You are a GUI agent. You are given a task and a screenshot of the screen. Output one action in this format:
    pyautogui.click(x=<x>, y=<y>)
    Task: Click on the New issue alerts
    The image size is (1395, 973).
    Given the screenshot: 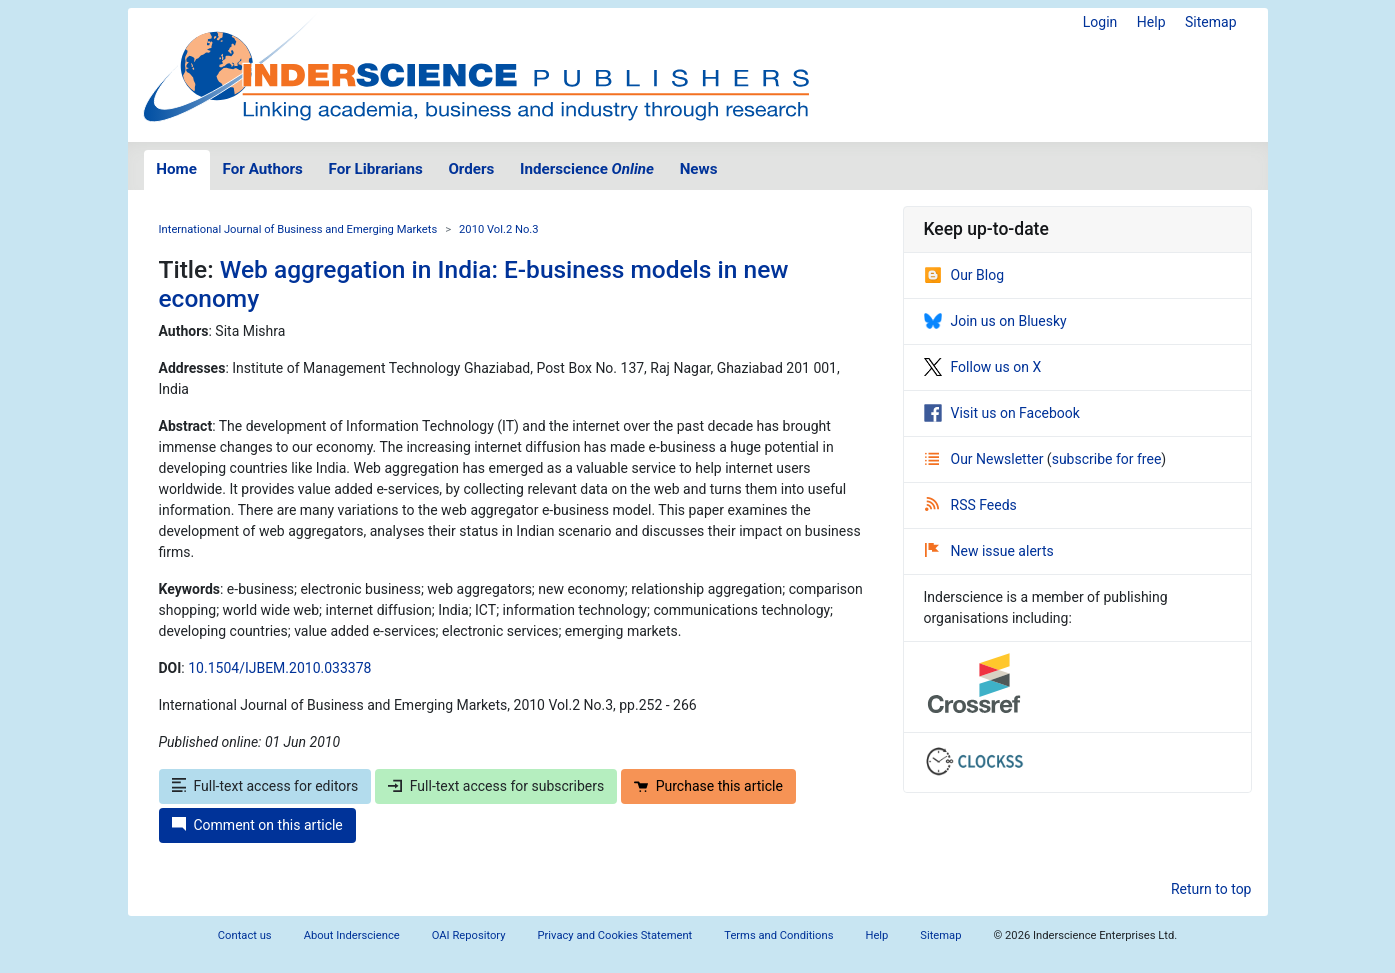 What is the action you would take?
    pyautogui.click(x=989, y=551)
    